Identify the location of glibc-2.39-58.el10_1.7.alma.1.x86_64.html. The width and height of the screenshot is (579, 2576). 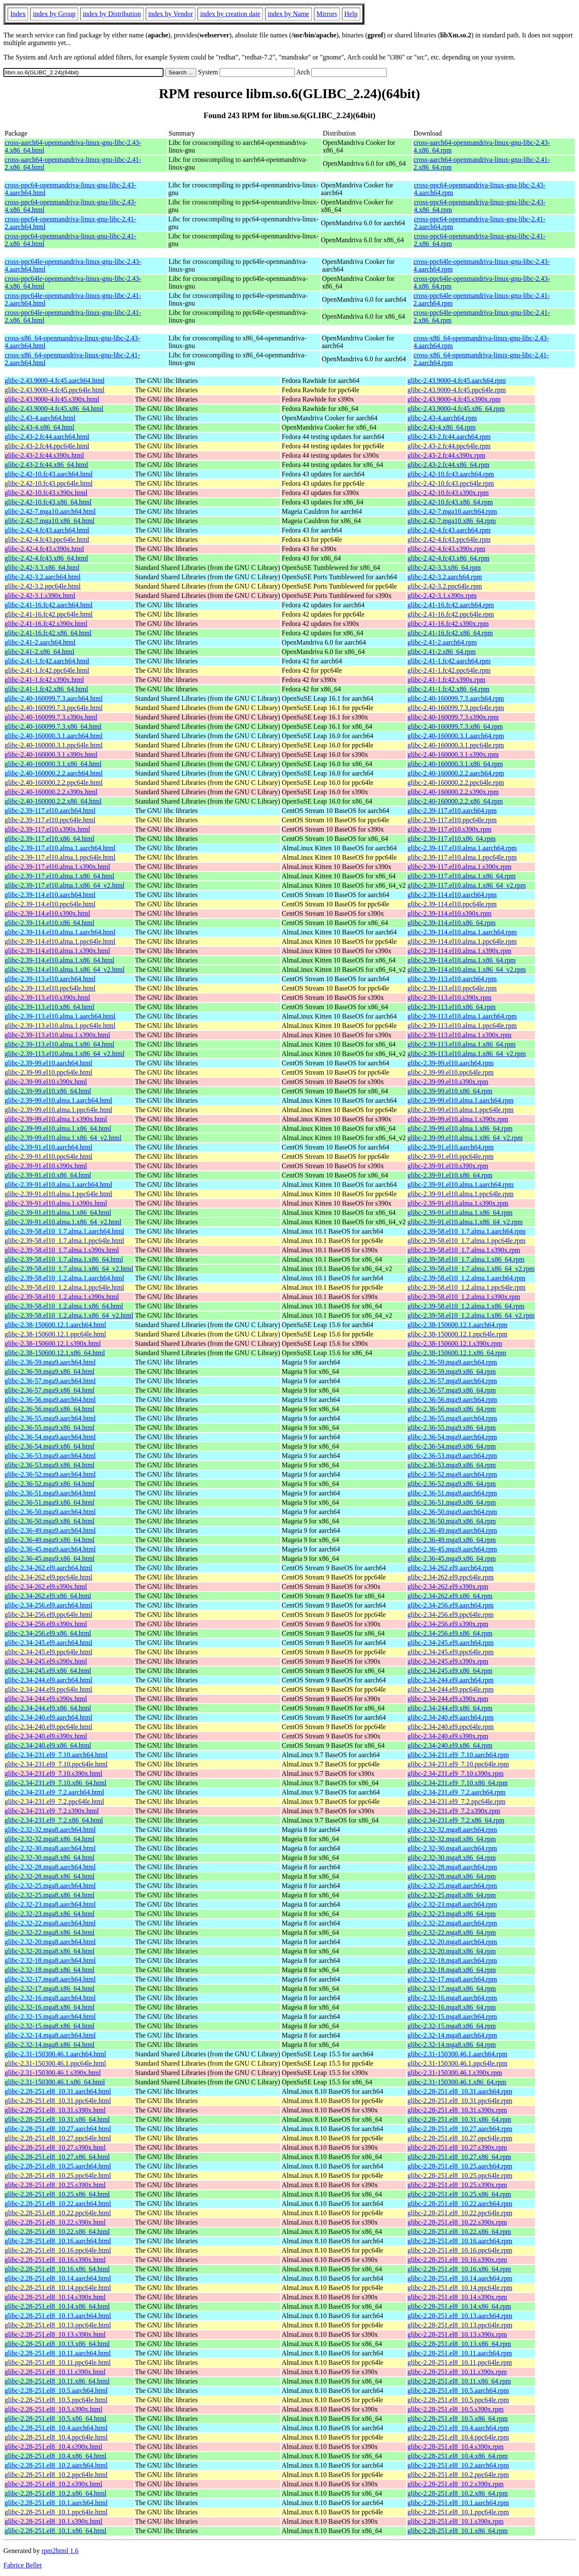
(64, 1259).